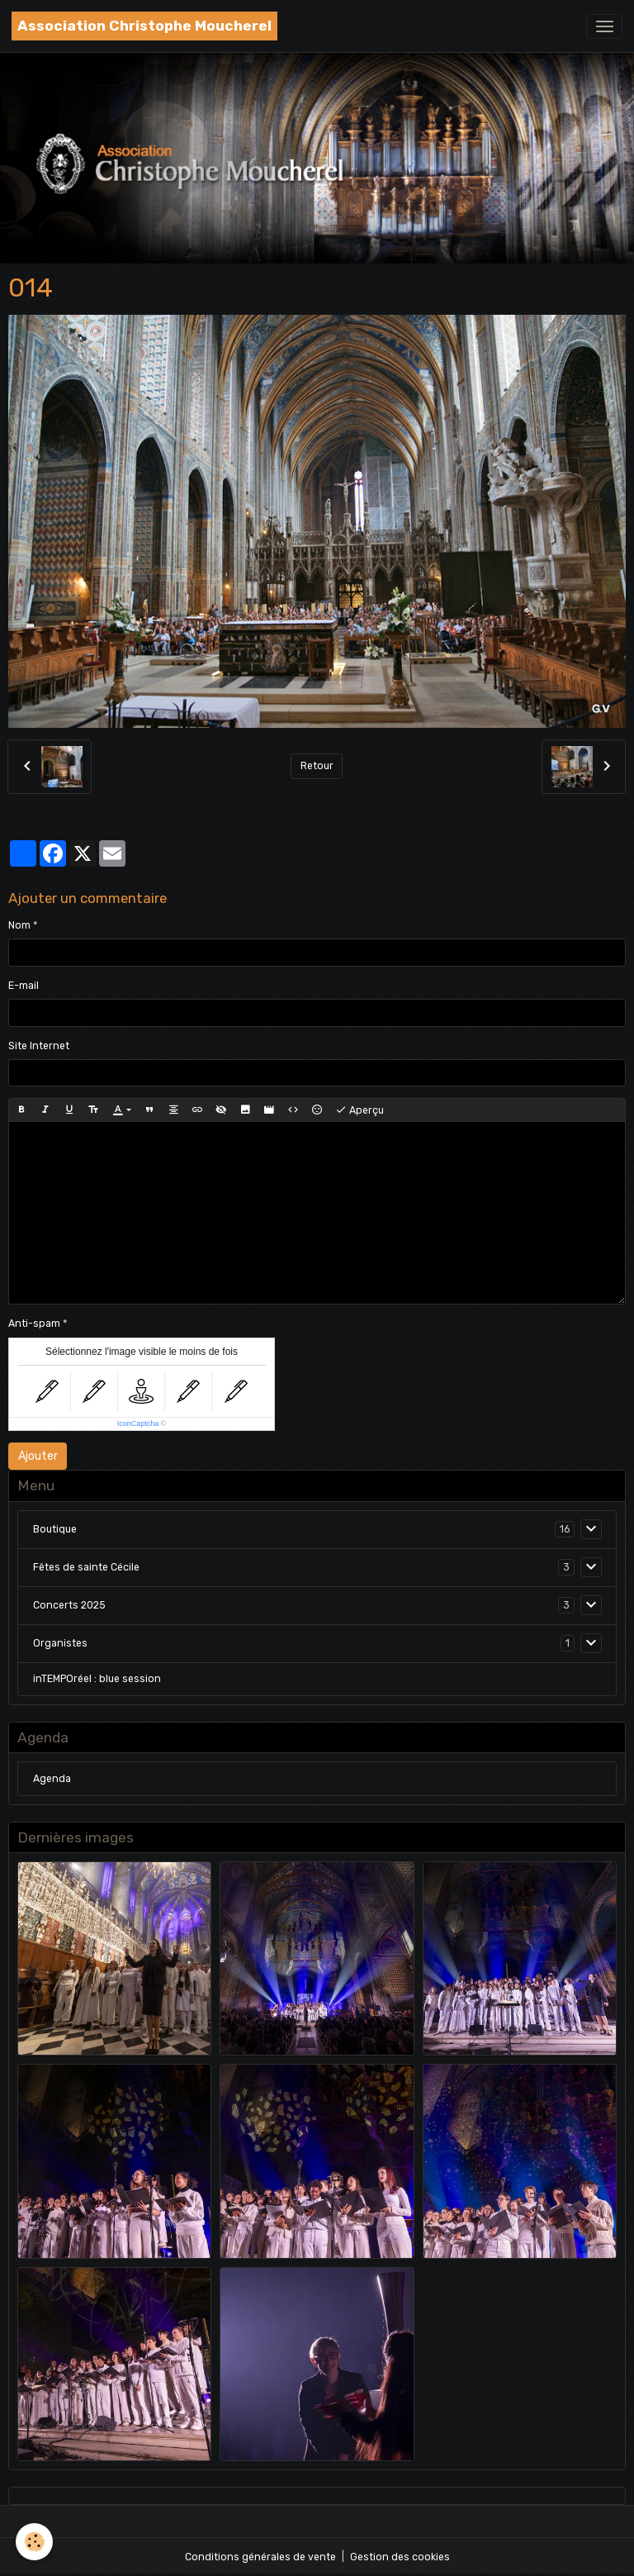 Image resolution: width=634 pixels, height=2576 pixels. What do you see at coordinates (19, 925) in the screenshot?
I see `Nom` at bounding box center [19, 925].